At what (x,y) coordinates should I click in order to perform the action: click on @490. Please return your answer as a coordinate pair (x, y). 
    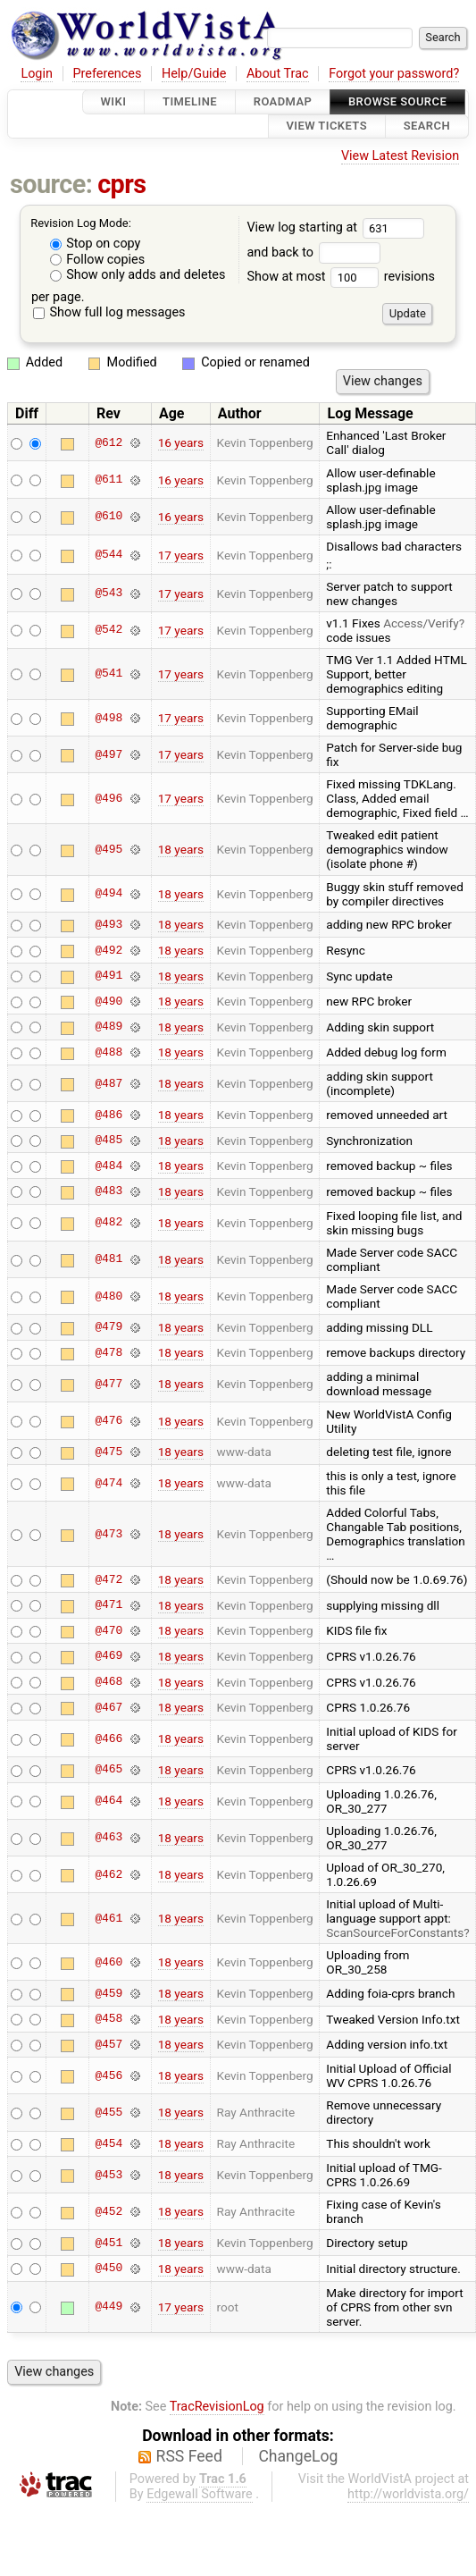
    Looking at the image, I should click on (108, 1001).